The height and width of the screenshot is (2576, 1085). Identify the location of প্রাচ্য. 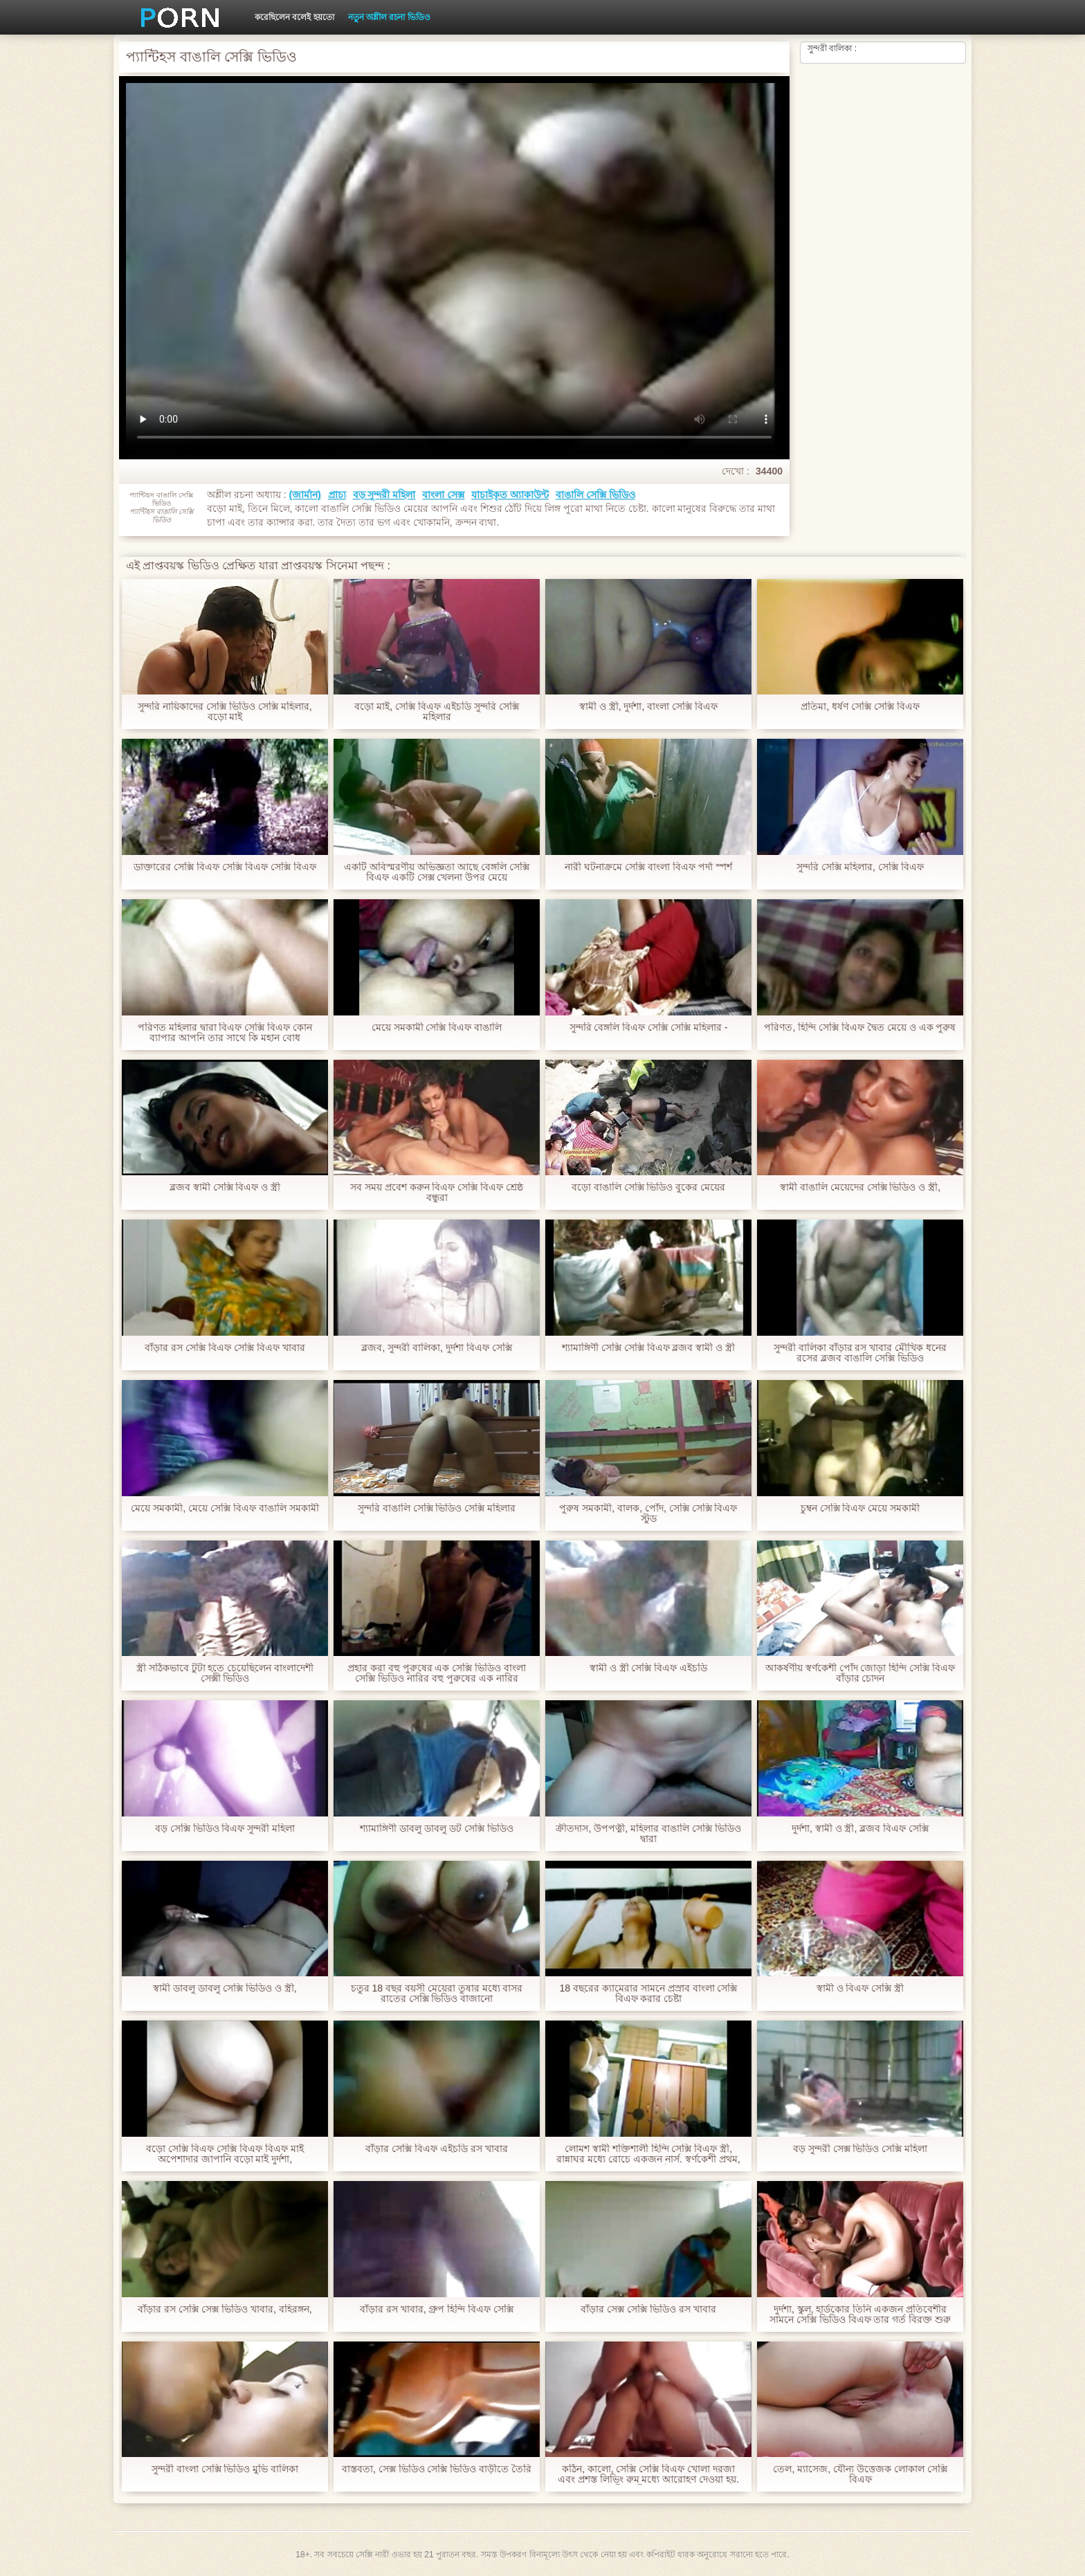
(337, 494).